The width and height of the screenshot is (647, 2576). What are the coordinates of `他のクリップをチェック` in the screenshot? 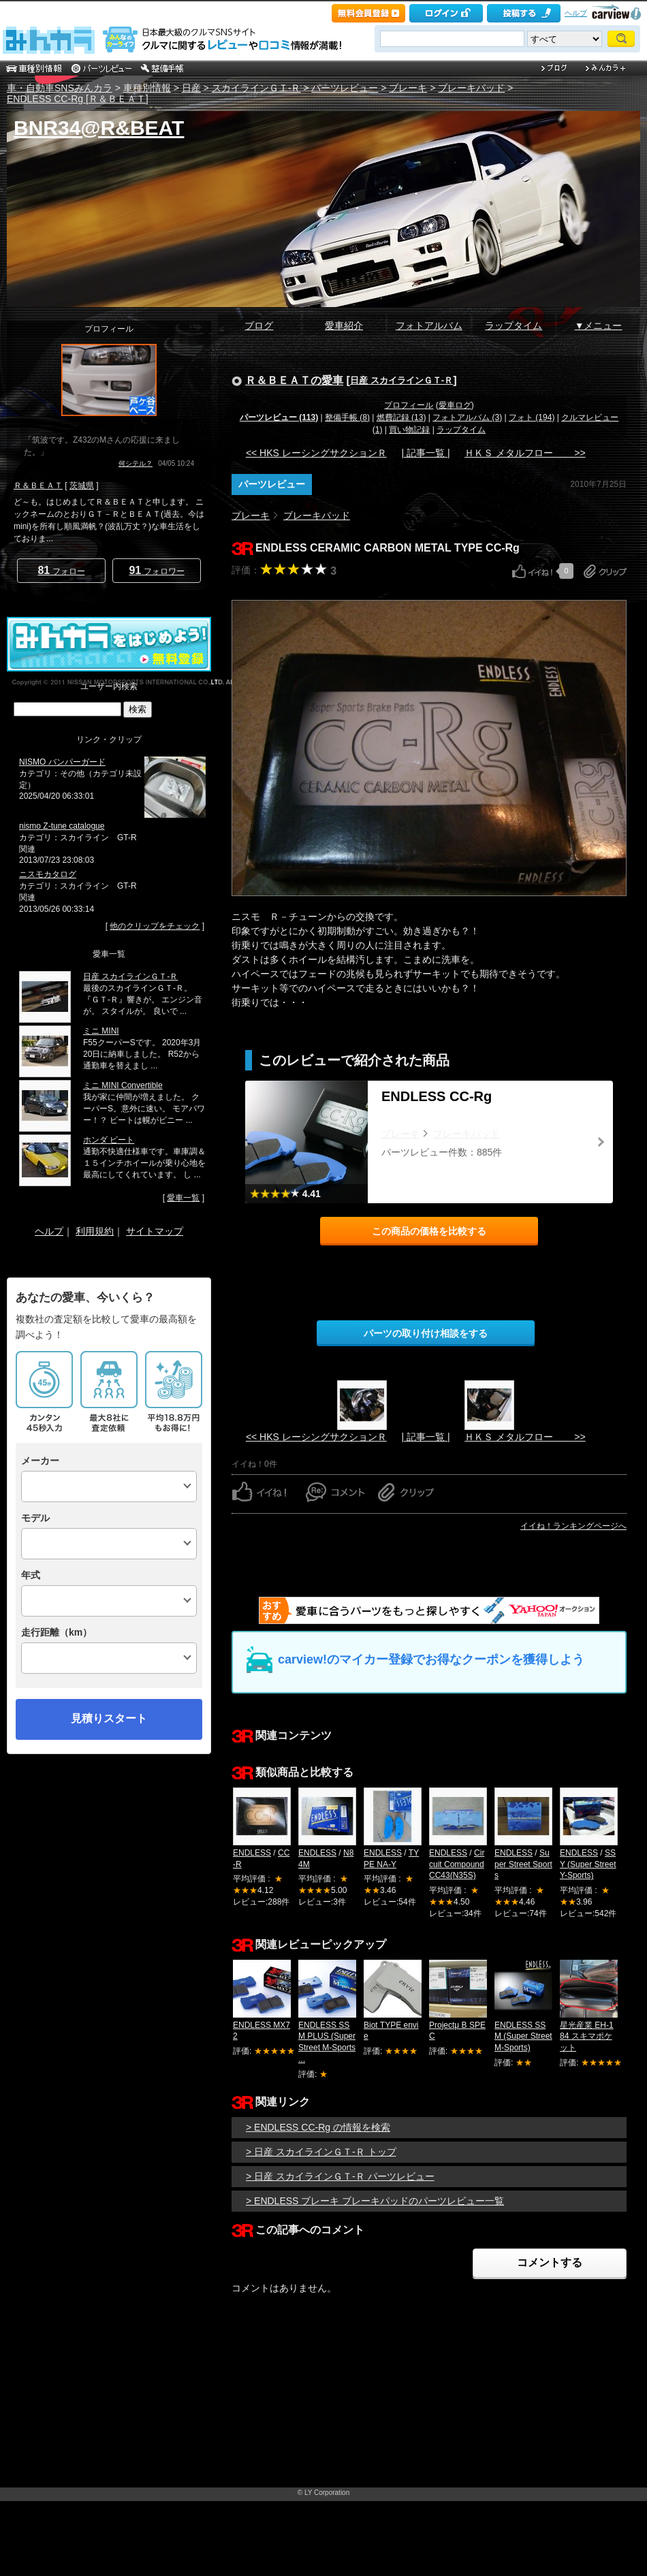 It's located at (155, 926).